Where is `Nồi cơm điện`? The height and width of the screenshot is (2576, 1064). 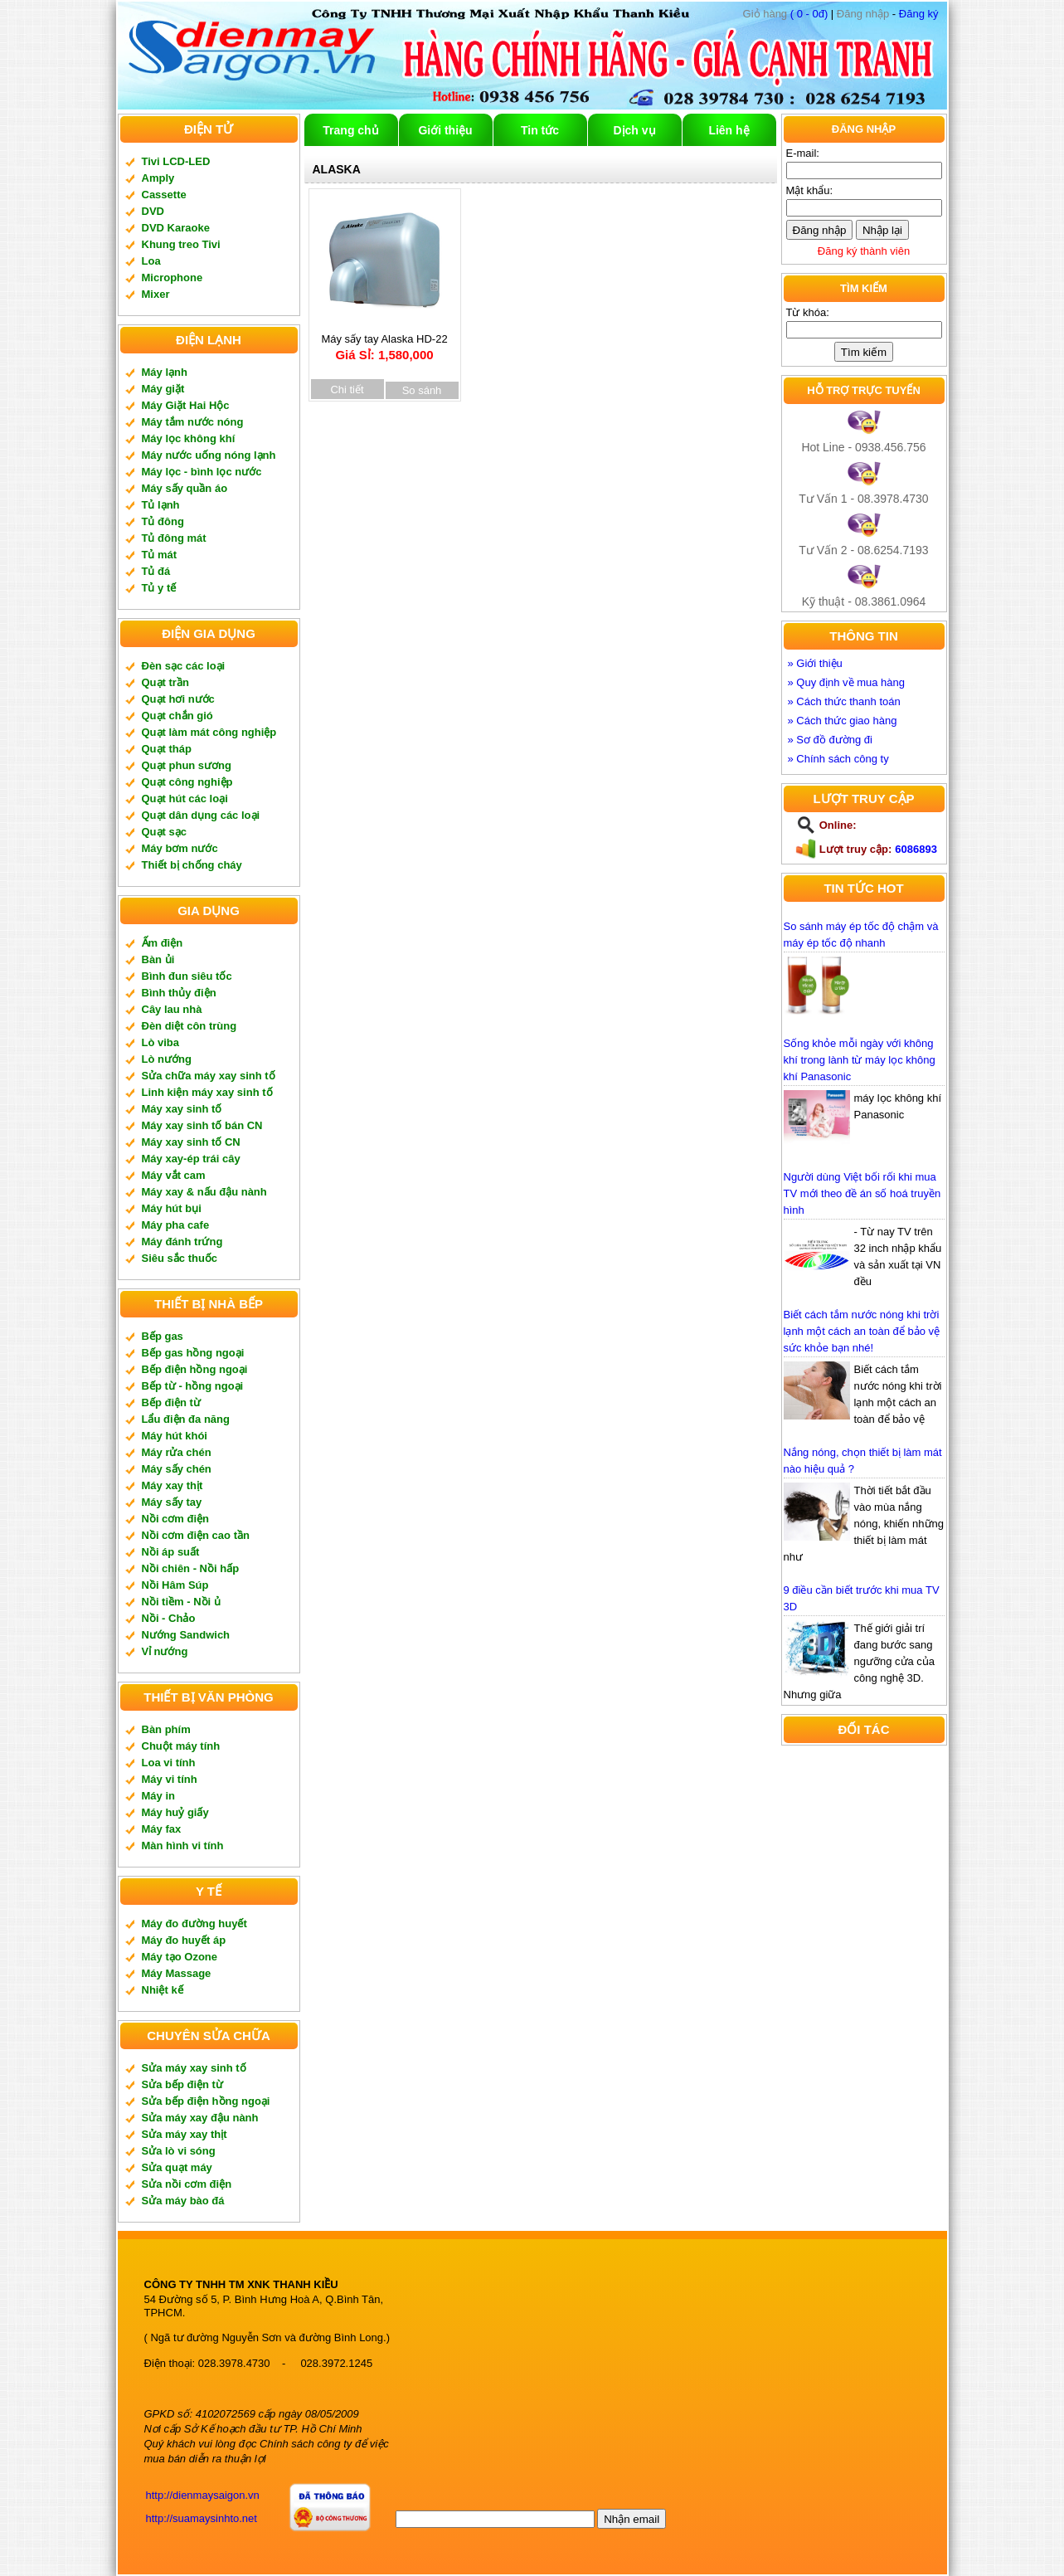 Nồi cơm điện is located at coordinates (176, 1518).